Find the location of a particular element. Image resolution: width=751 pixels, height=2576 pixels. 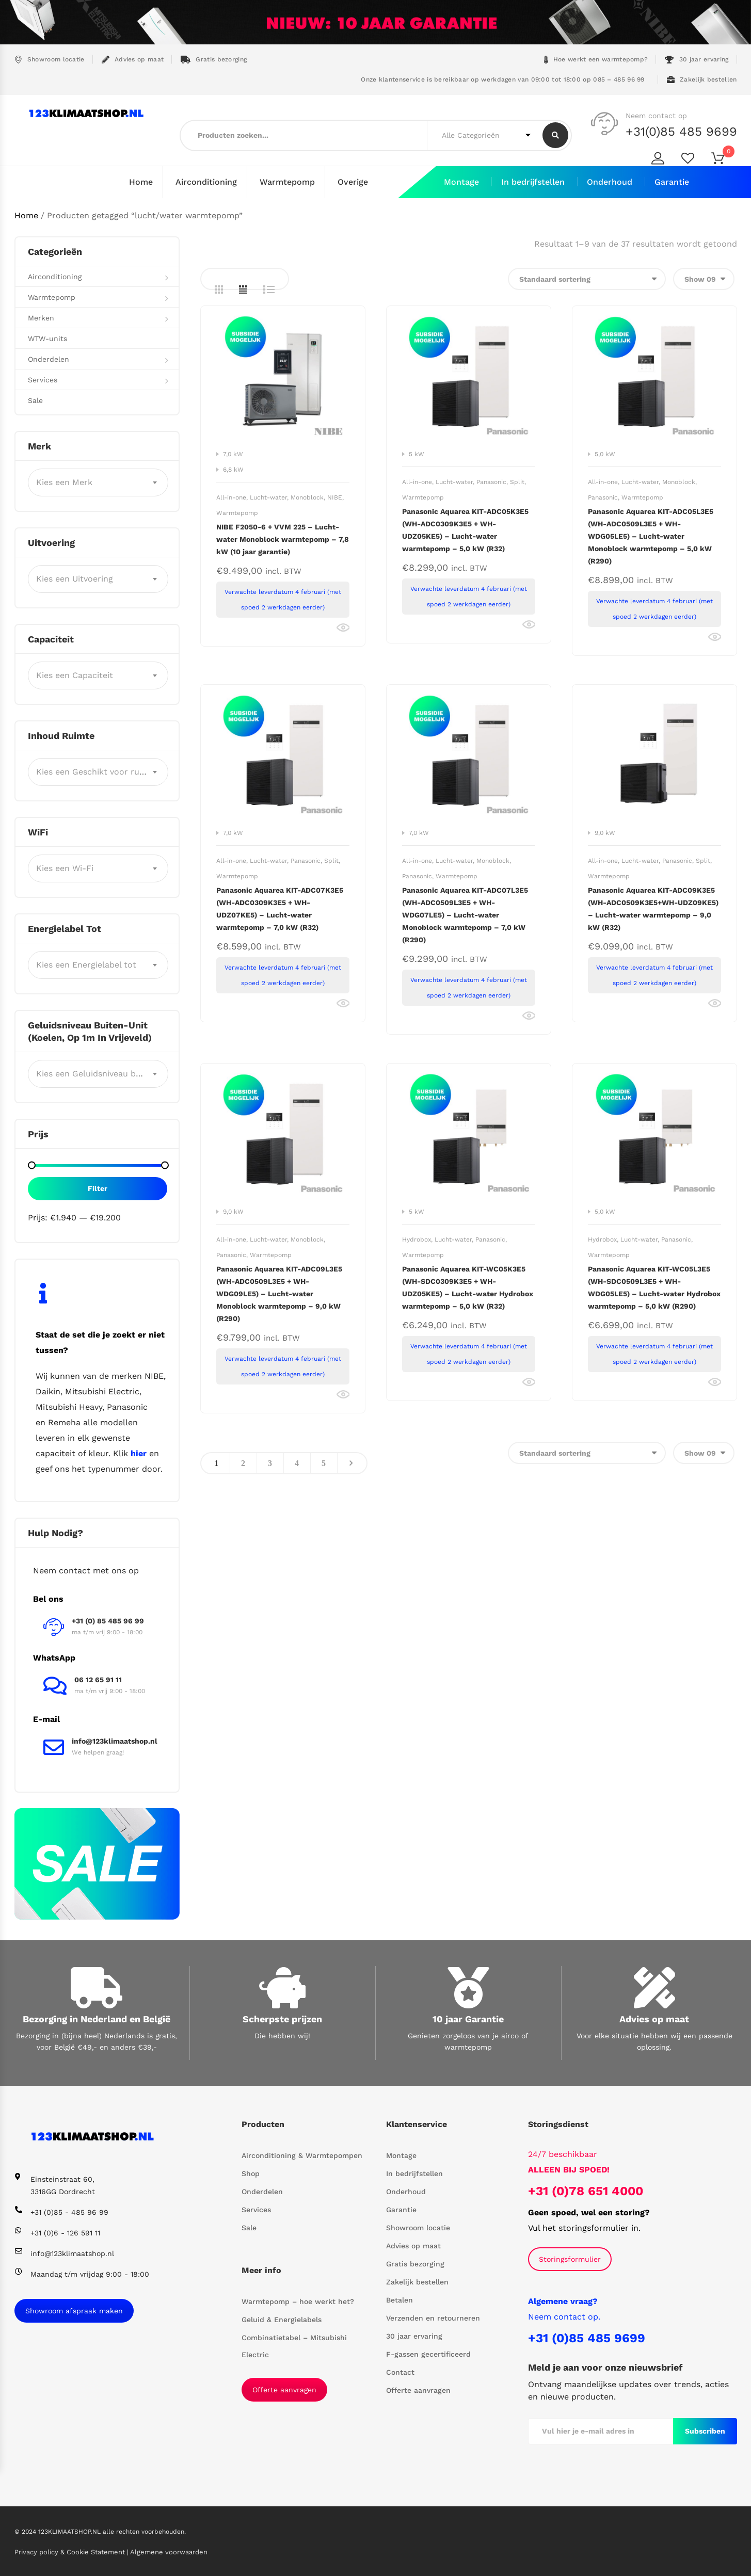

Lucht-water is located at coordinates (268, 497).